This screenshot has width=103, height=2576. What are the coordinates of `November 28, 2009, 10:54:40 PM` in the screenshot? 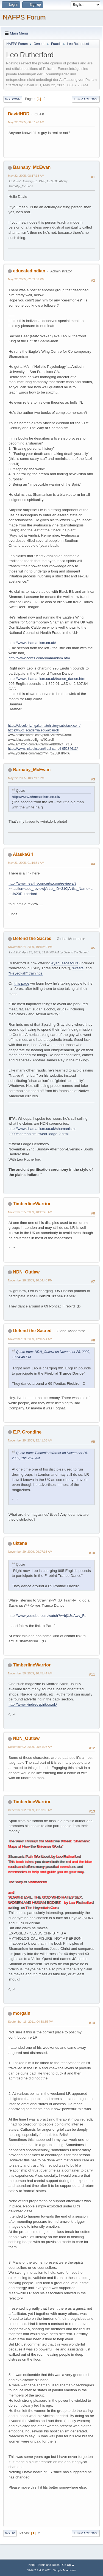 It's located at (30, 1280).